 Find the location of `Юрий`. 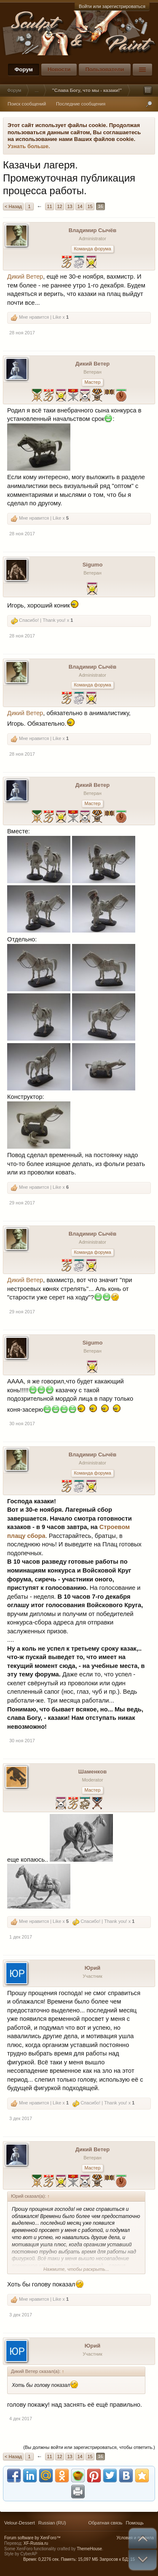

Юрий is located at coordinates (92, 1968).